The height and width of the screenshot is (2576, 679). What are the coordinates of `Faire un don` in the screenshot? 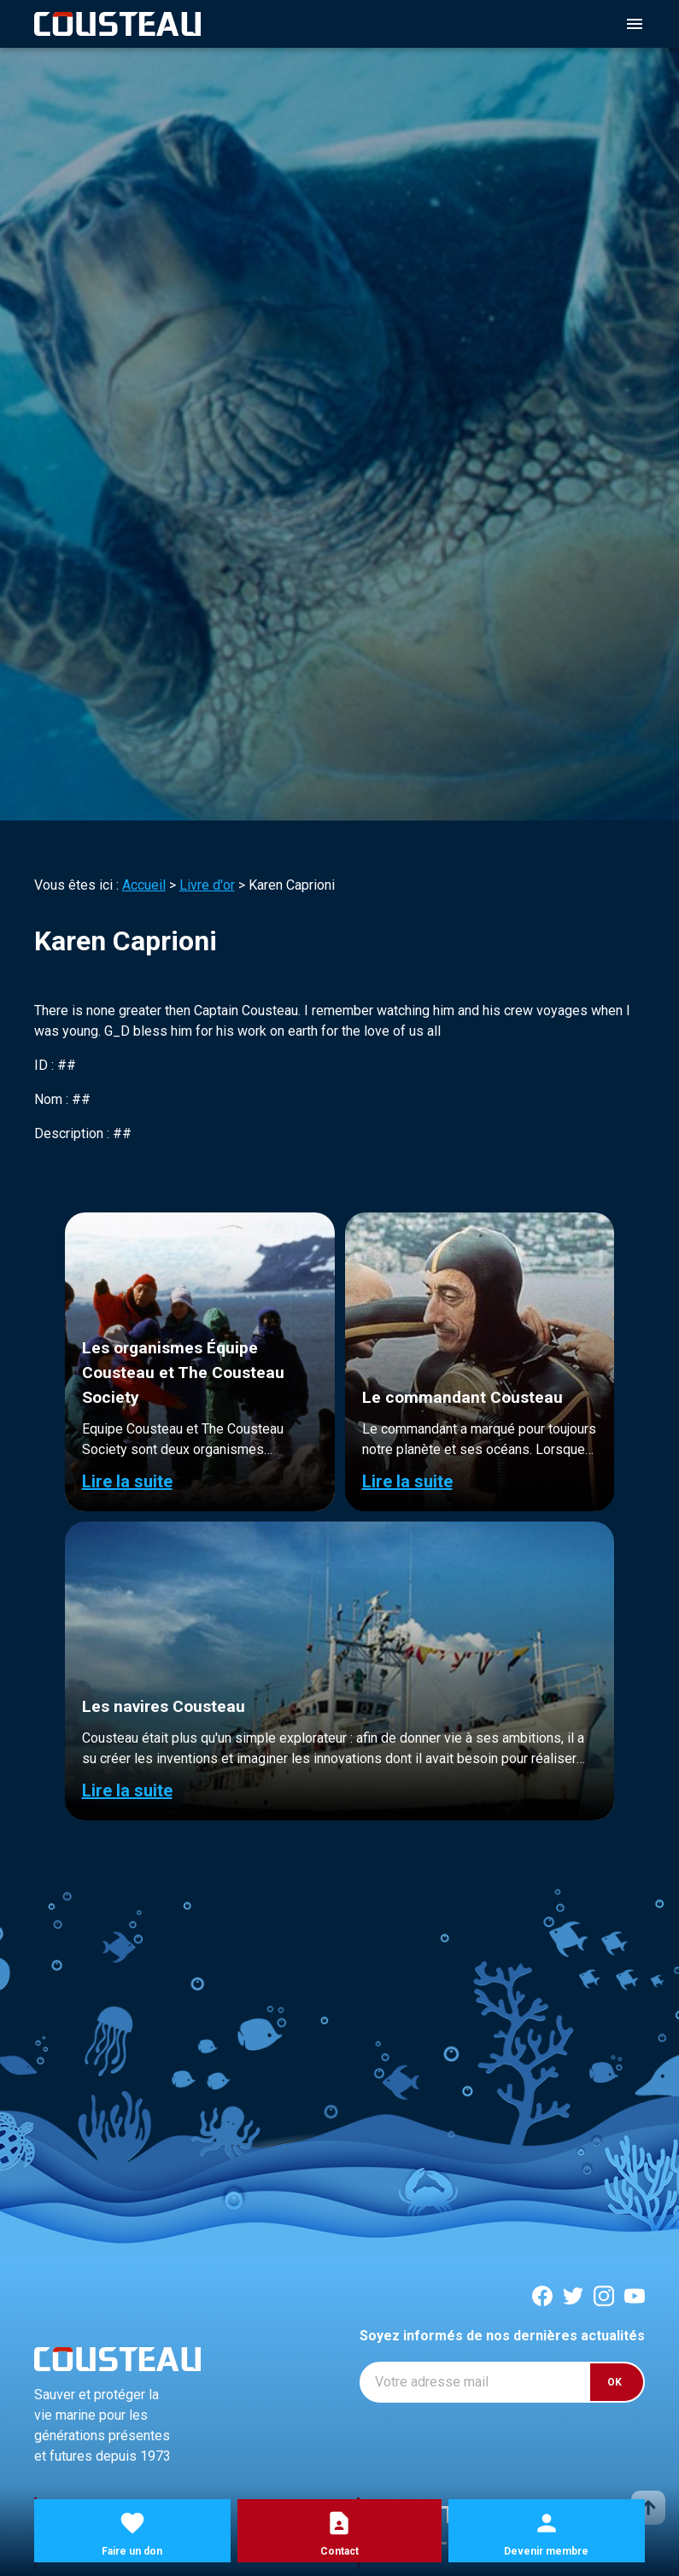 It's located at (132, 2551).